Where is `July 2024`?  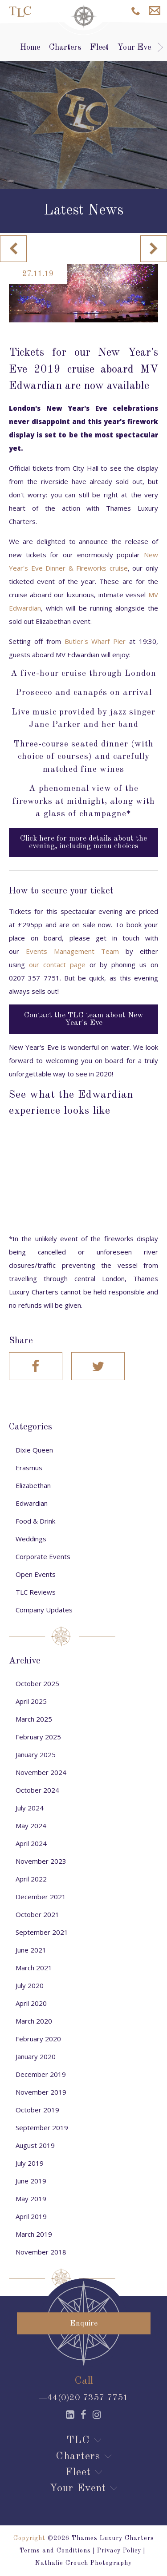 July 2024 is located at coordinates (30, 1807).